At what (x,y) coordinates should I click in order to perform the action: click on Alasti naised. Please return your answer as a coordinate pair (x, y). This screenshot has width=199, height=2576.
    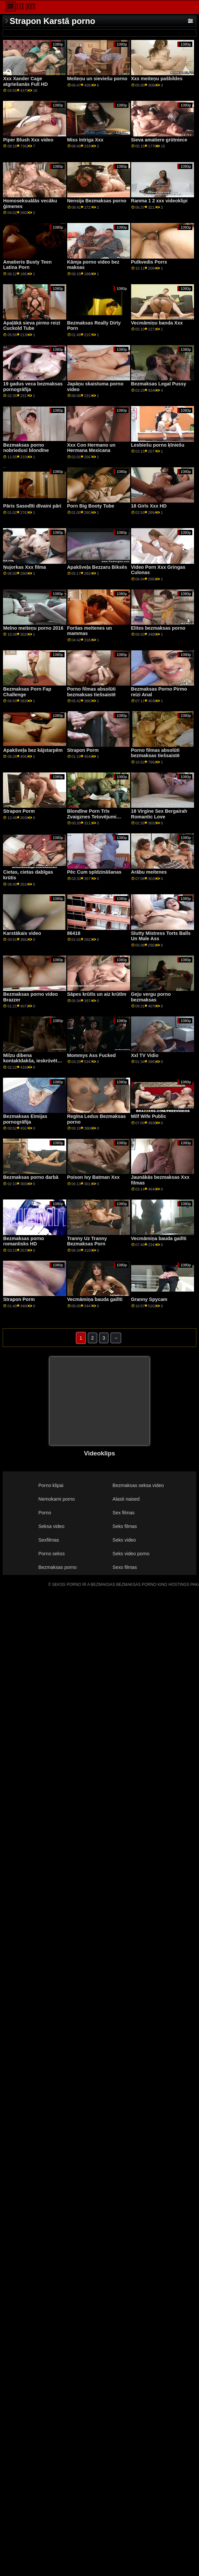
    Looking at the image, I should click on (125, 1499).